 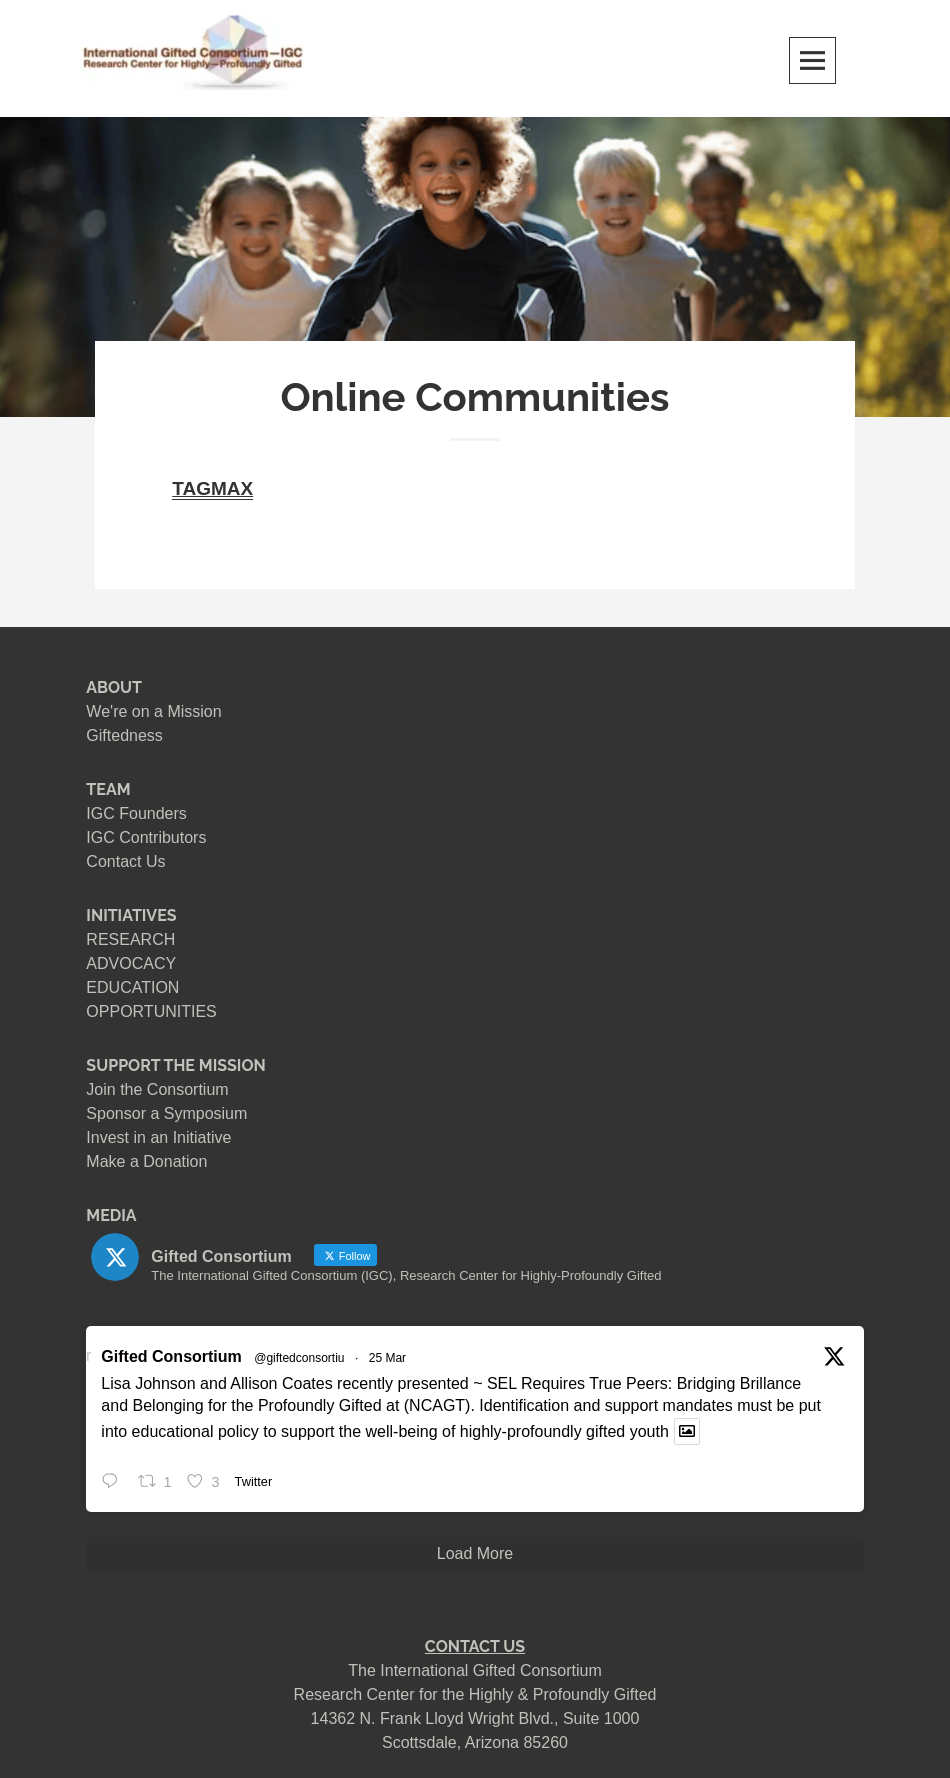 I want to click on Invest in an Initiative, so click(x=158, y=1137).